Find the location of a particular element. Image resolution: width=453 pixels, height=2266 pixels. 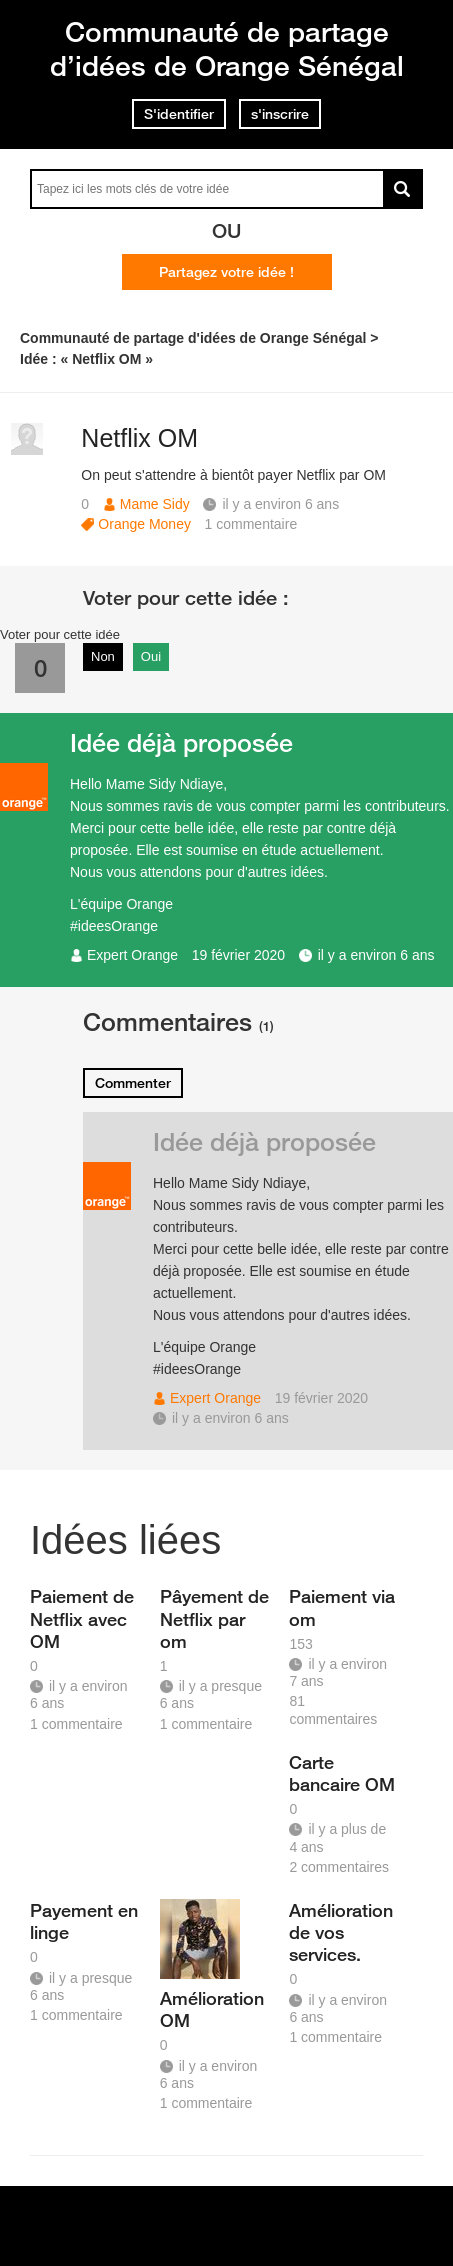

Paiement de Netflix avec OM is located at coordinates (82, 1618).